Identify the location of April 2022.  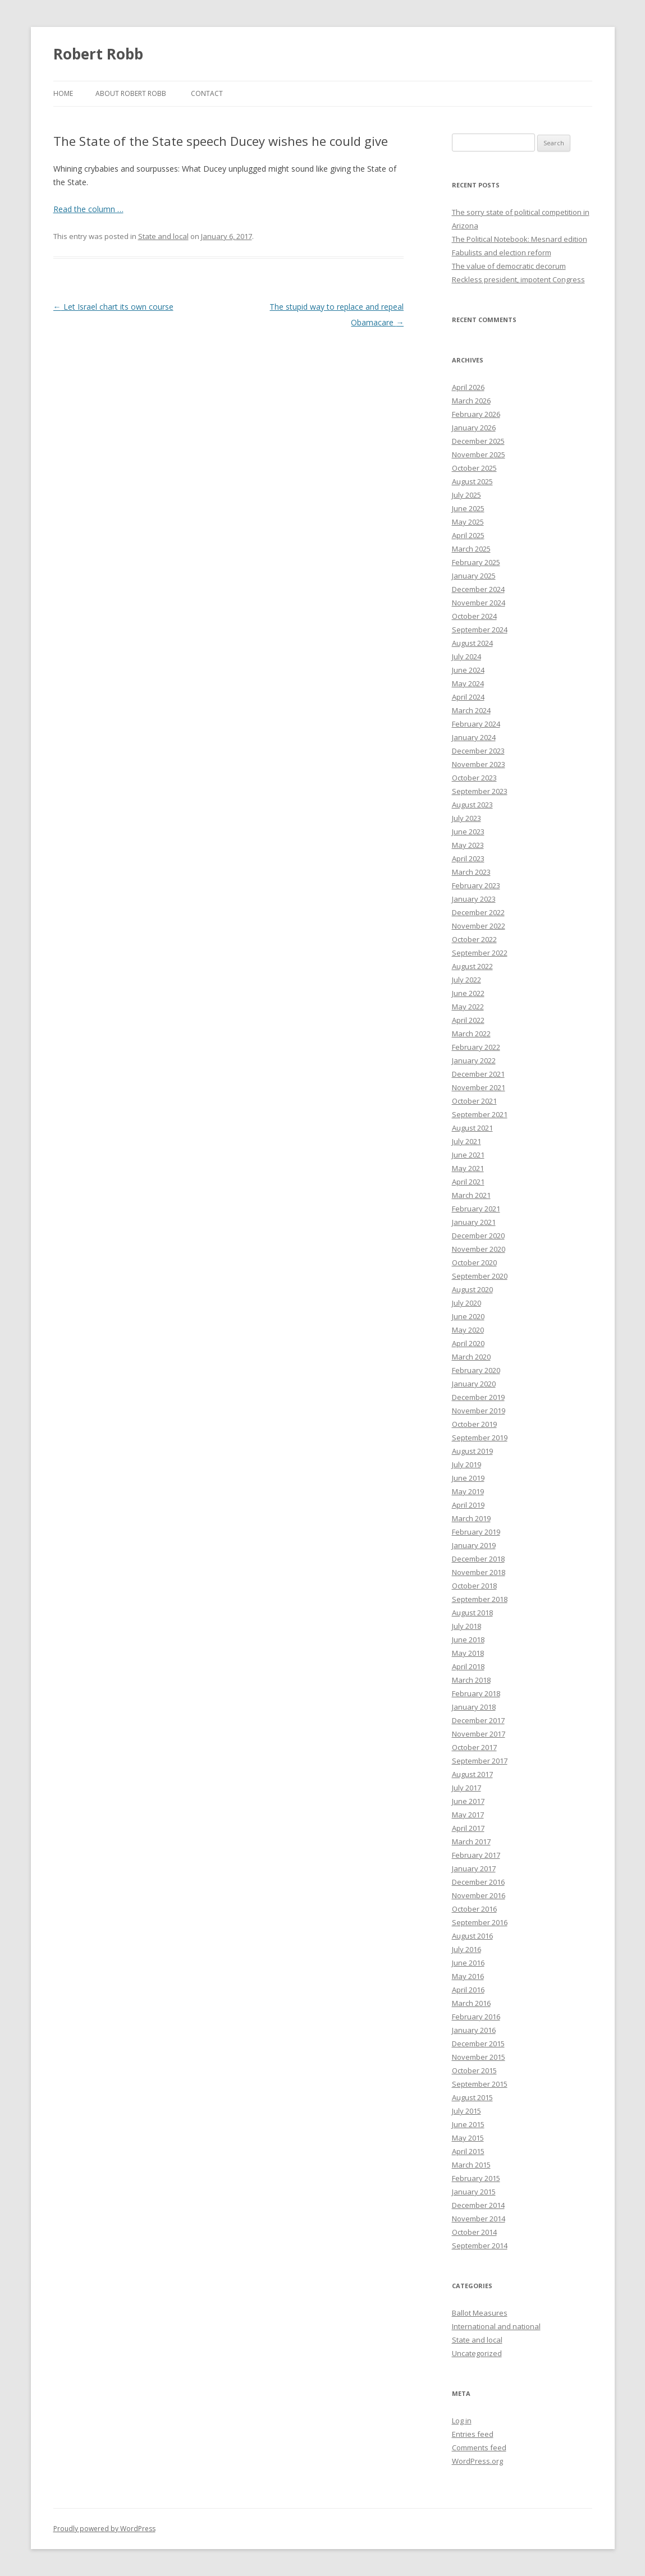
(468, 1020).